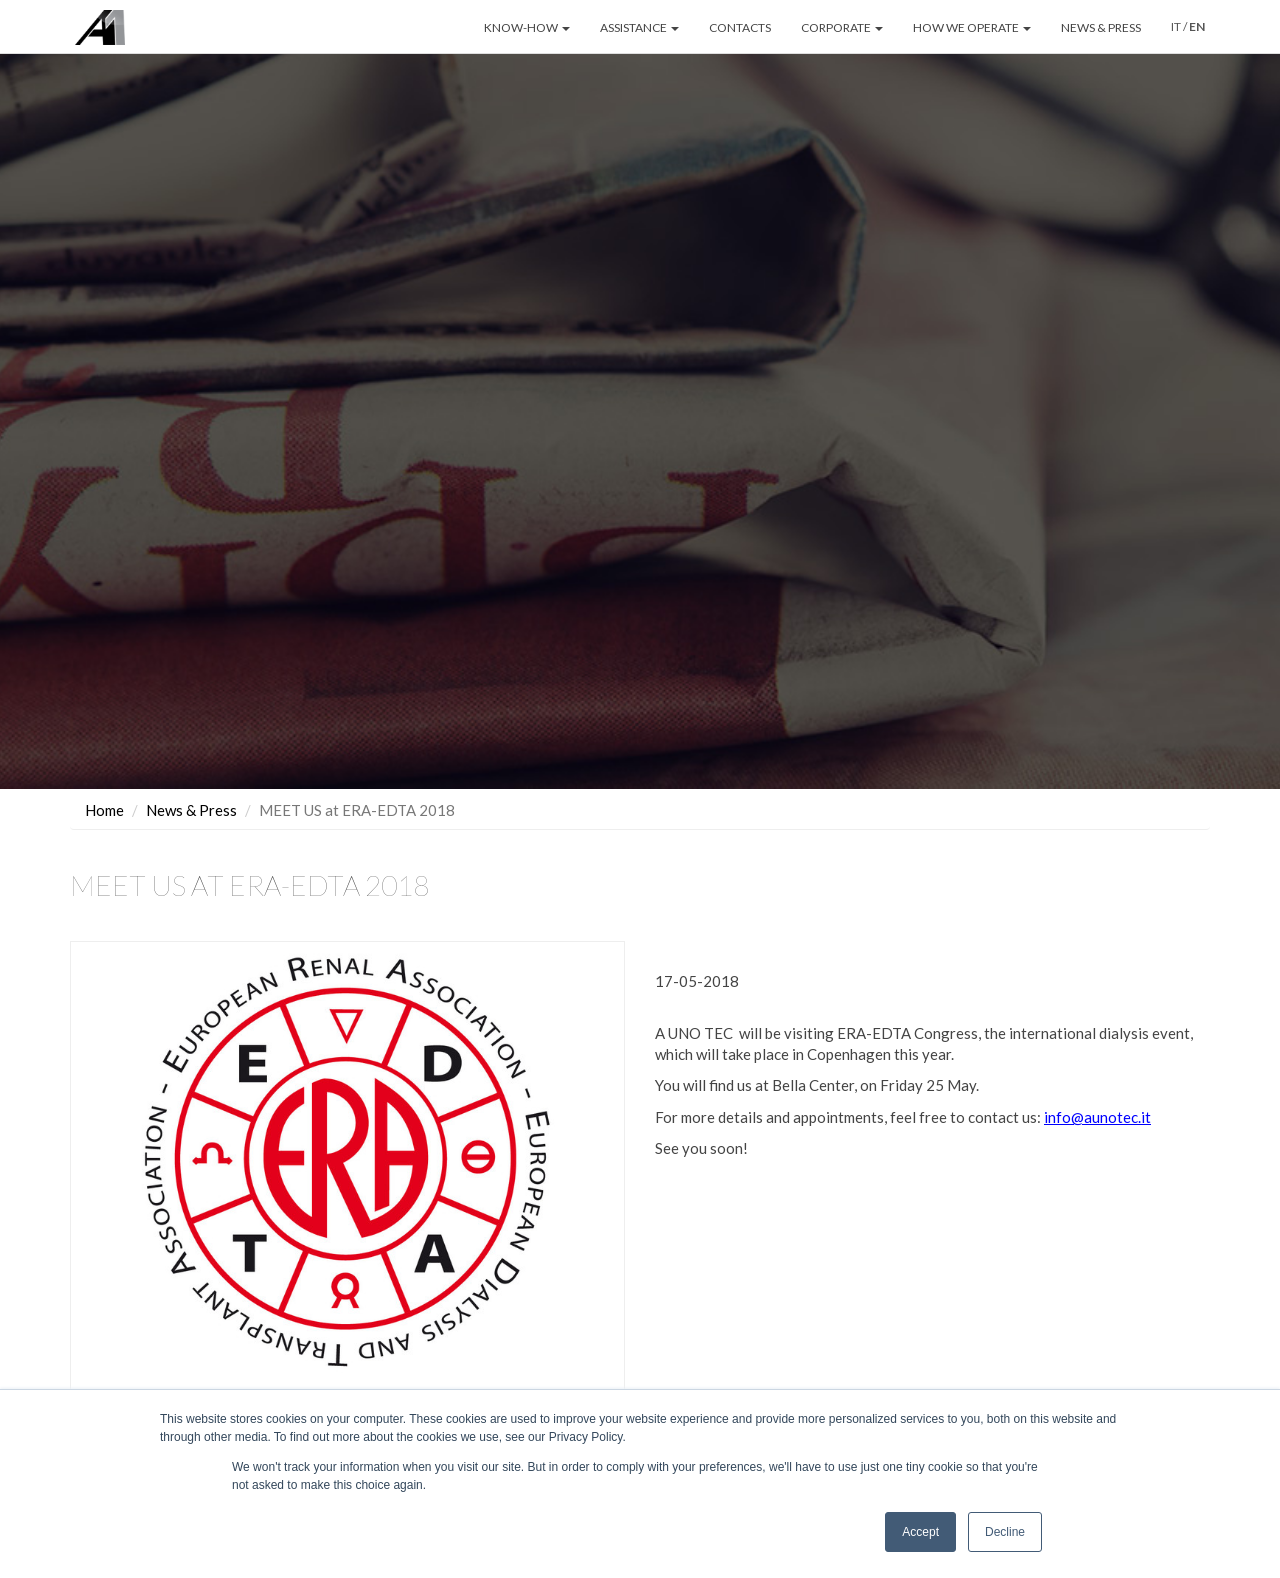 The image size is (1280, 1578). What do you see at coordinates (104, 810) in the screenshot?
I see `Home` at bounding box center [104, 810].